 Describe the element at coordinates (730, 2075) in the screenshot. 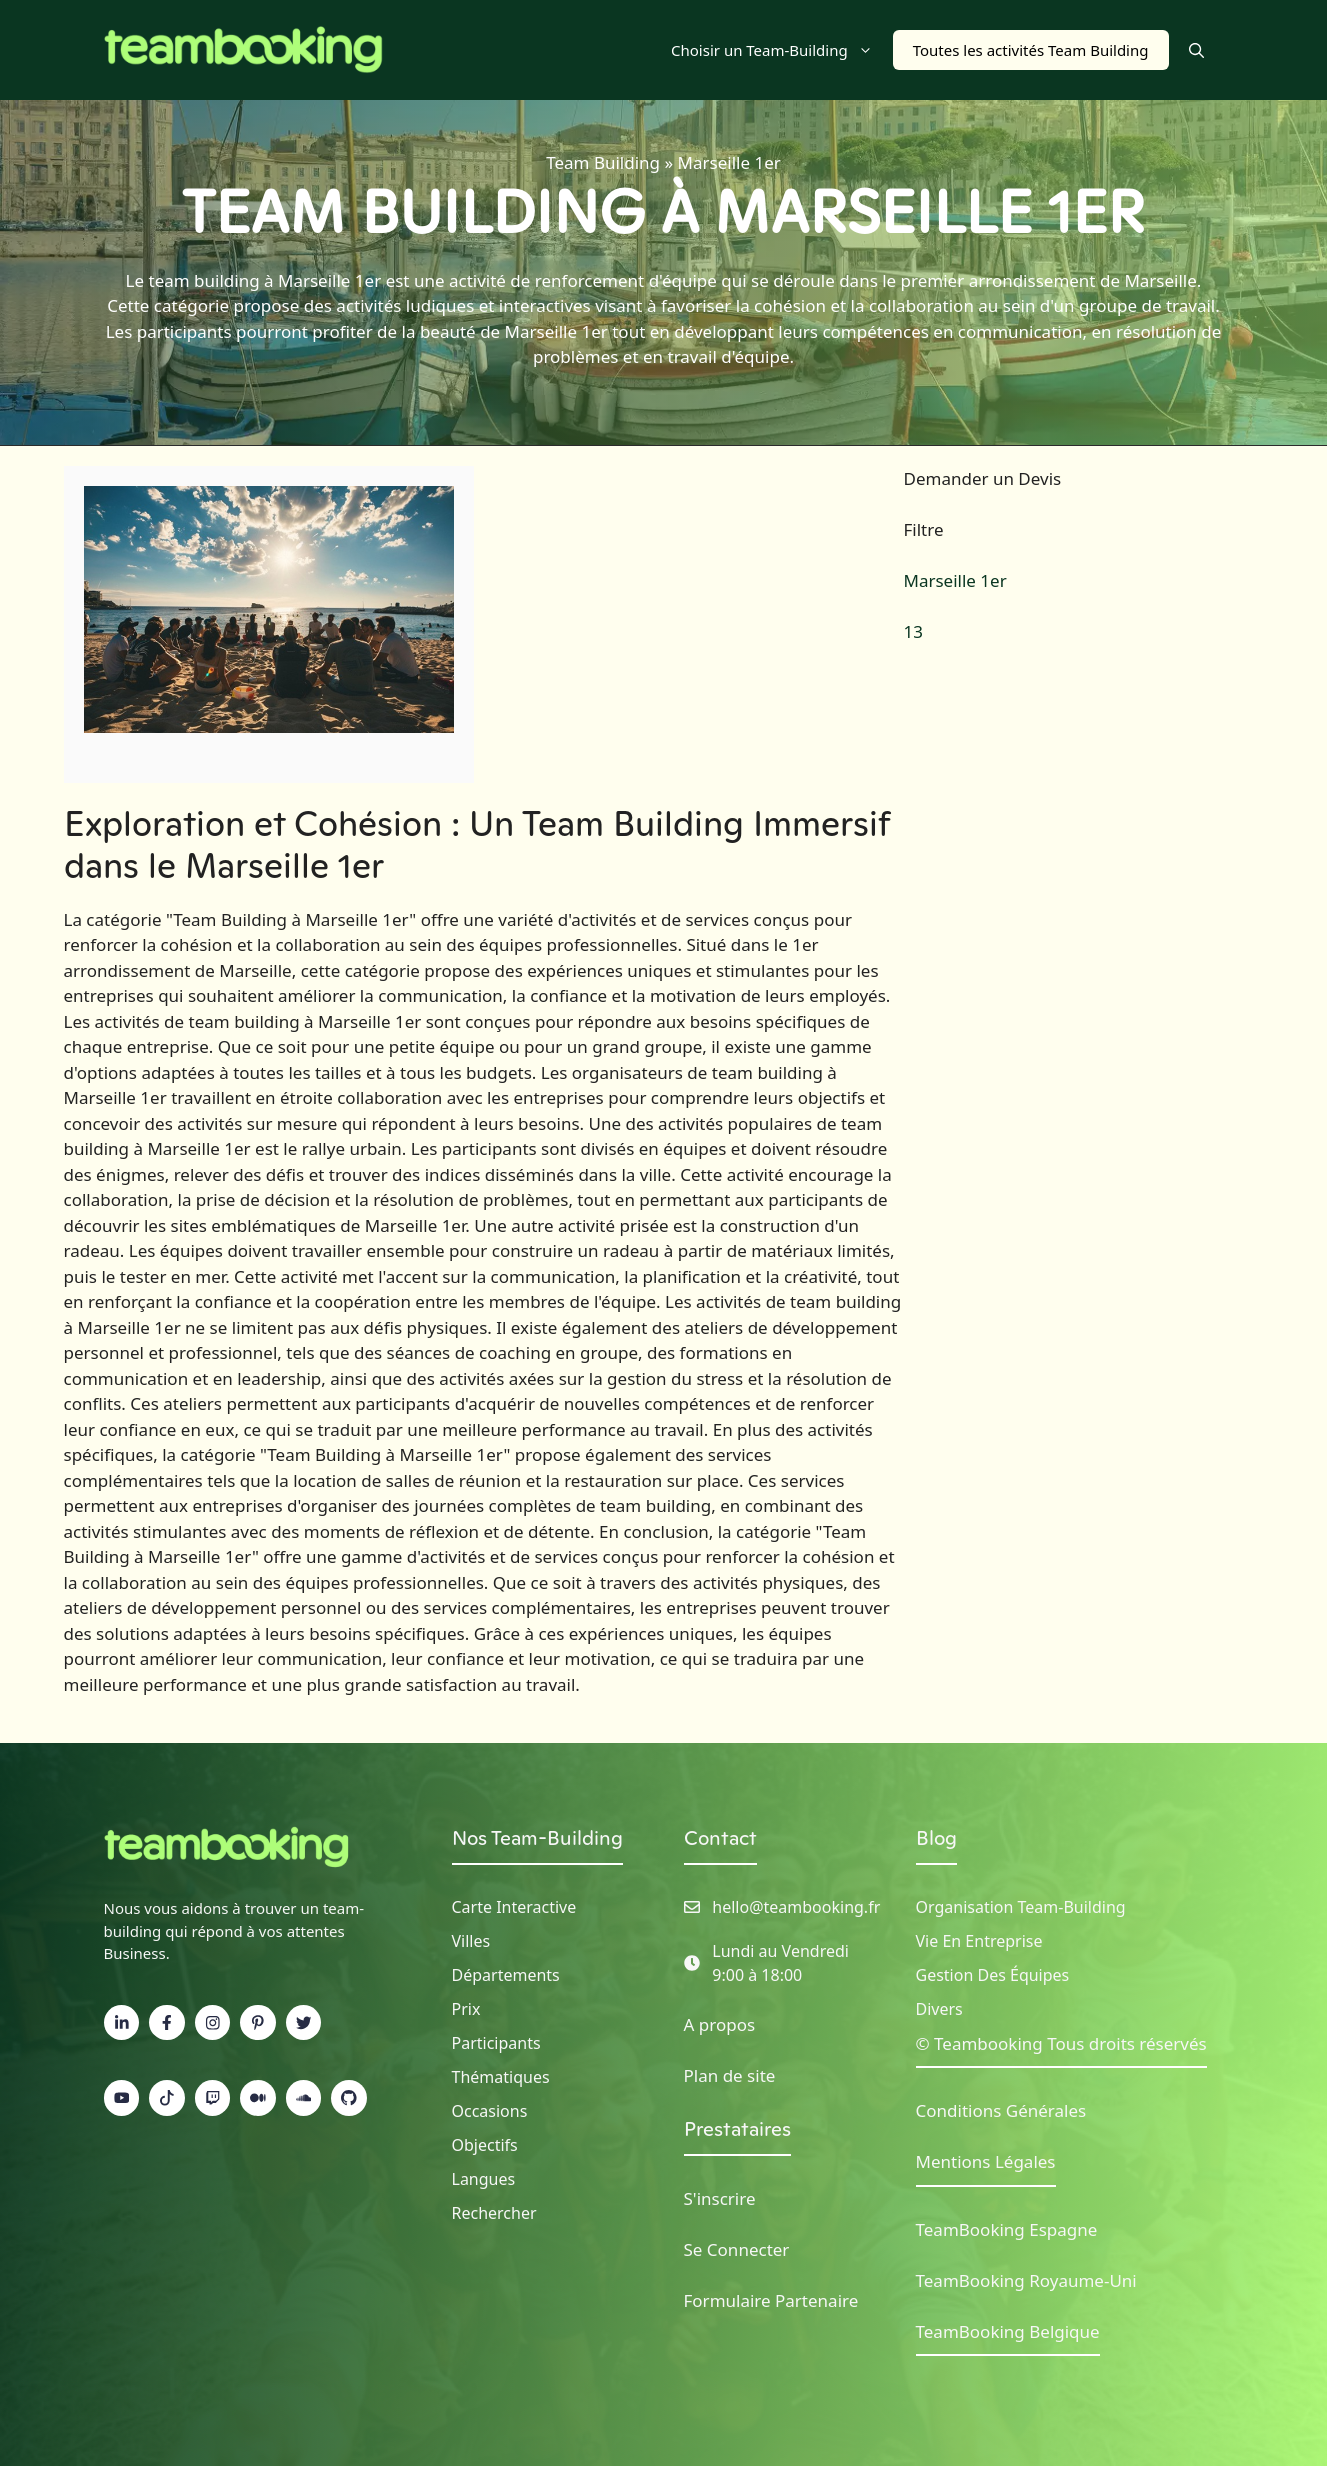

I see `Plan de site` at that location.